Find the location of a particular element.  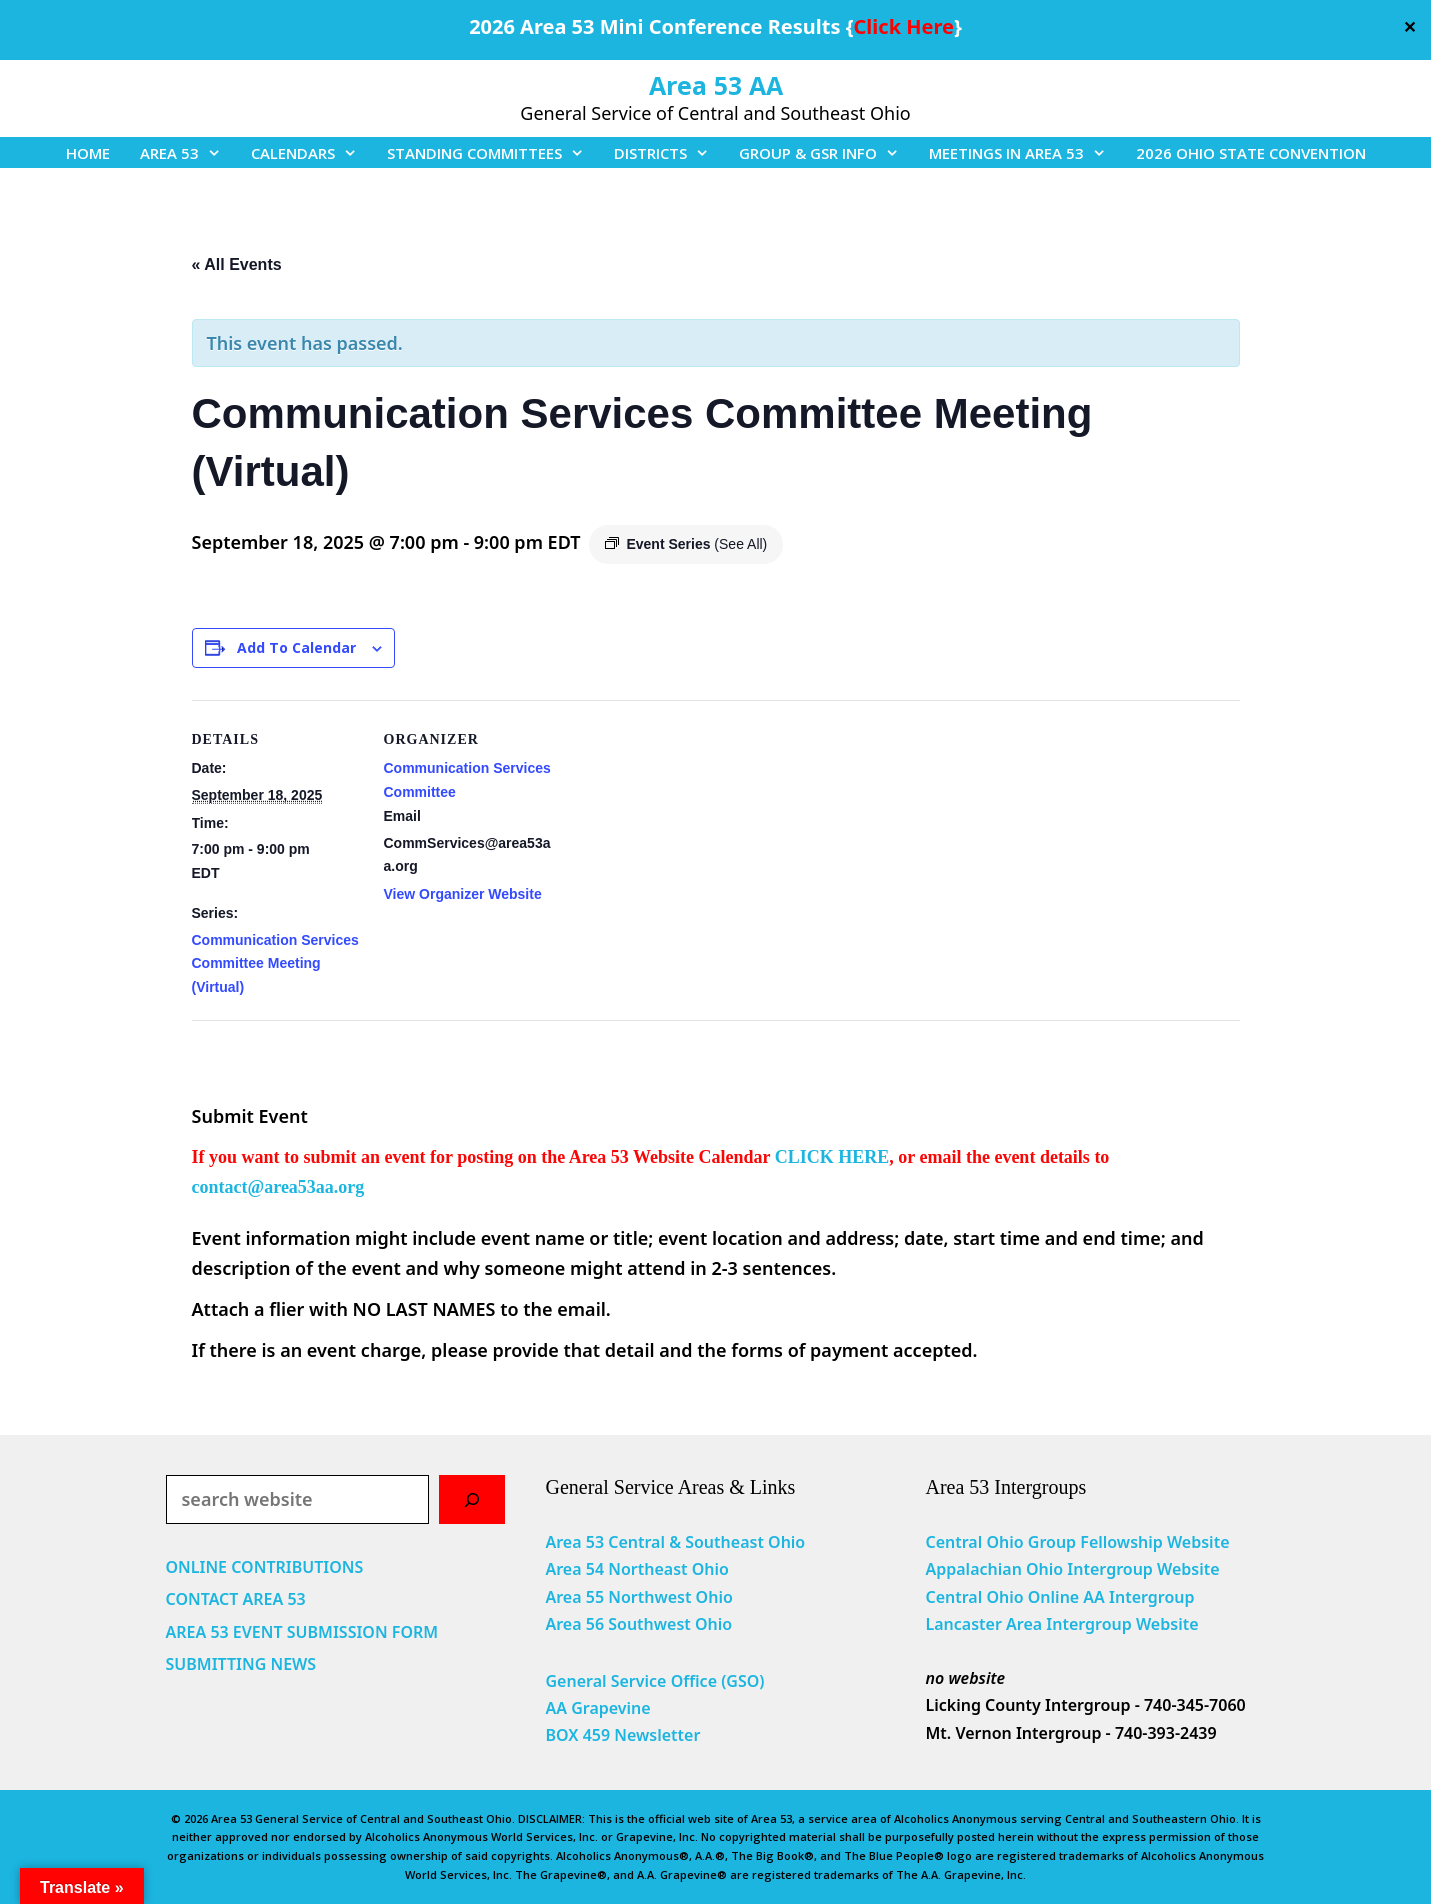

STANDING COMMITTEES is located at coordinates (493, 153).